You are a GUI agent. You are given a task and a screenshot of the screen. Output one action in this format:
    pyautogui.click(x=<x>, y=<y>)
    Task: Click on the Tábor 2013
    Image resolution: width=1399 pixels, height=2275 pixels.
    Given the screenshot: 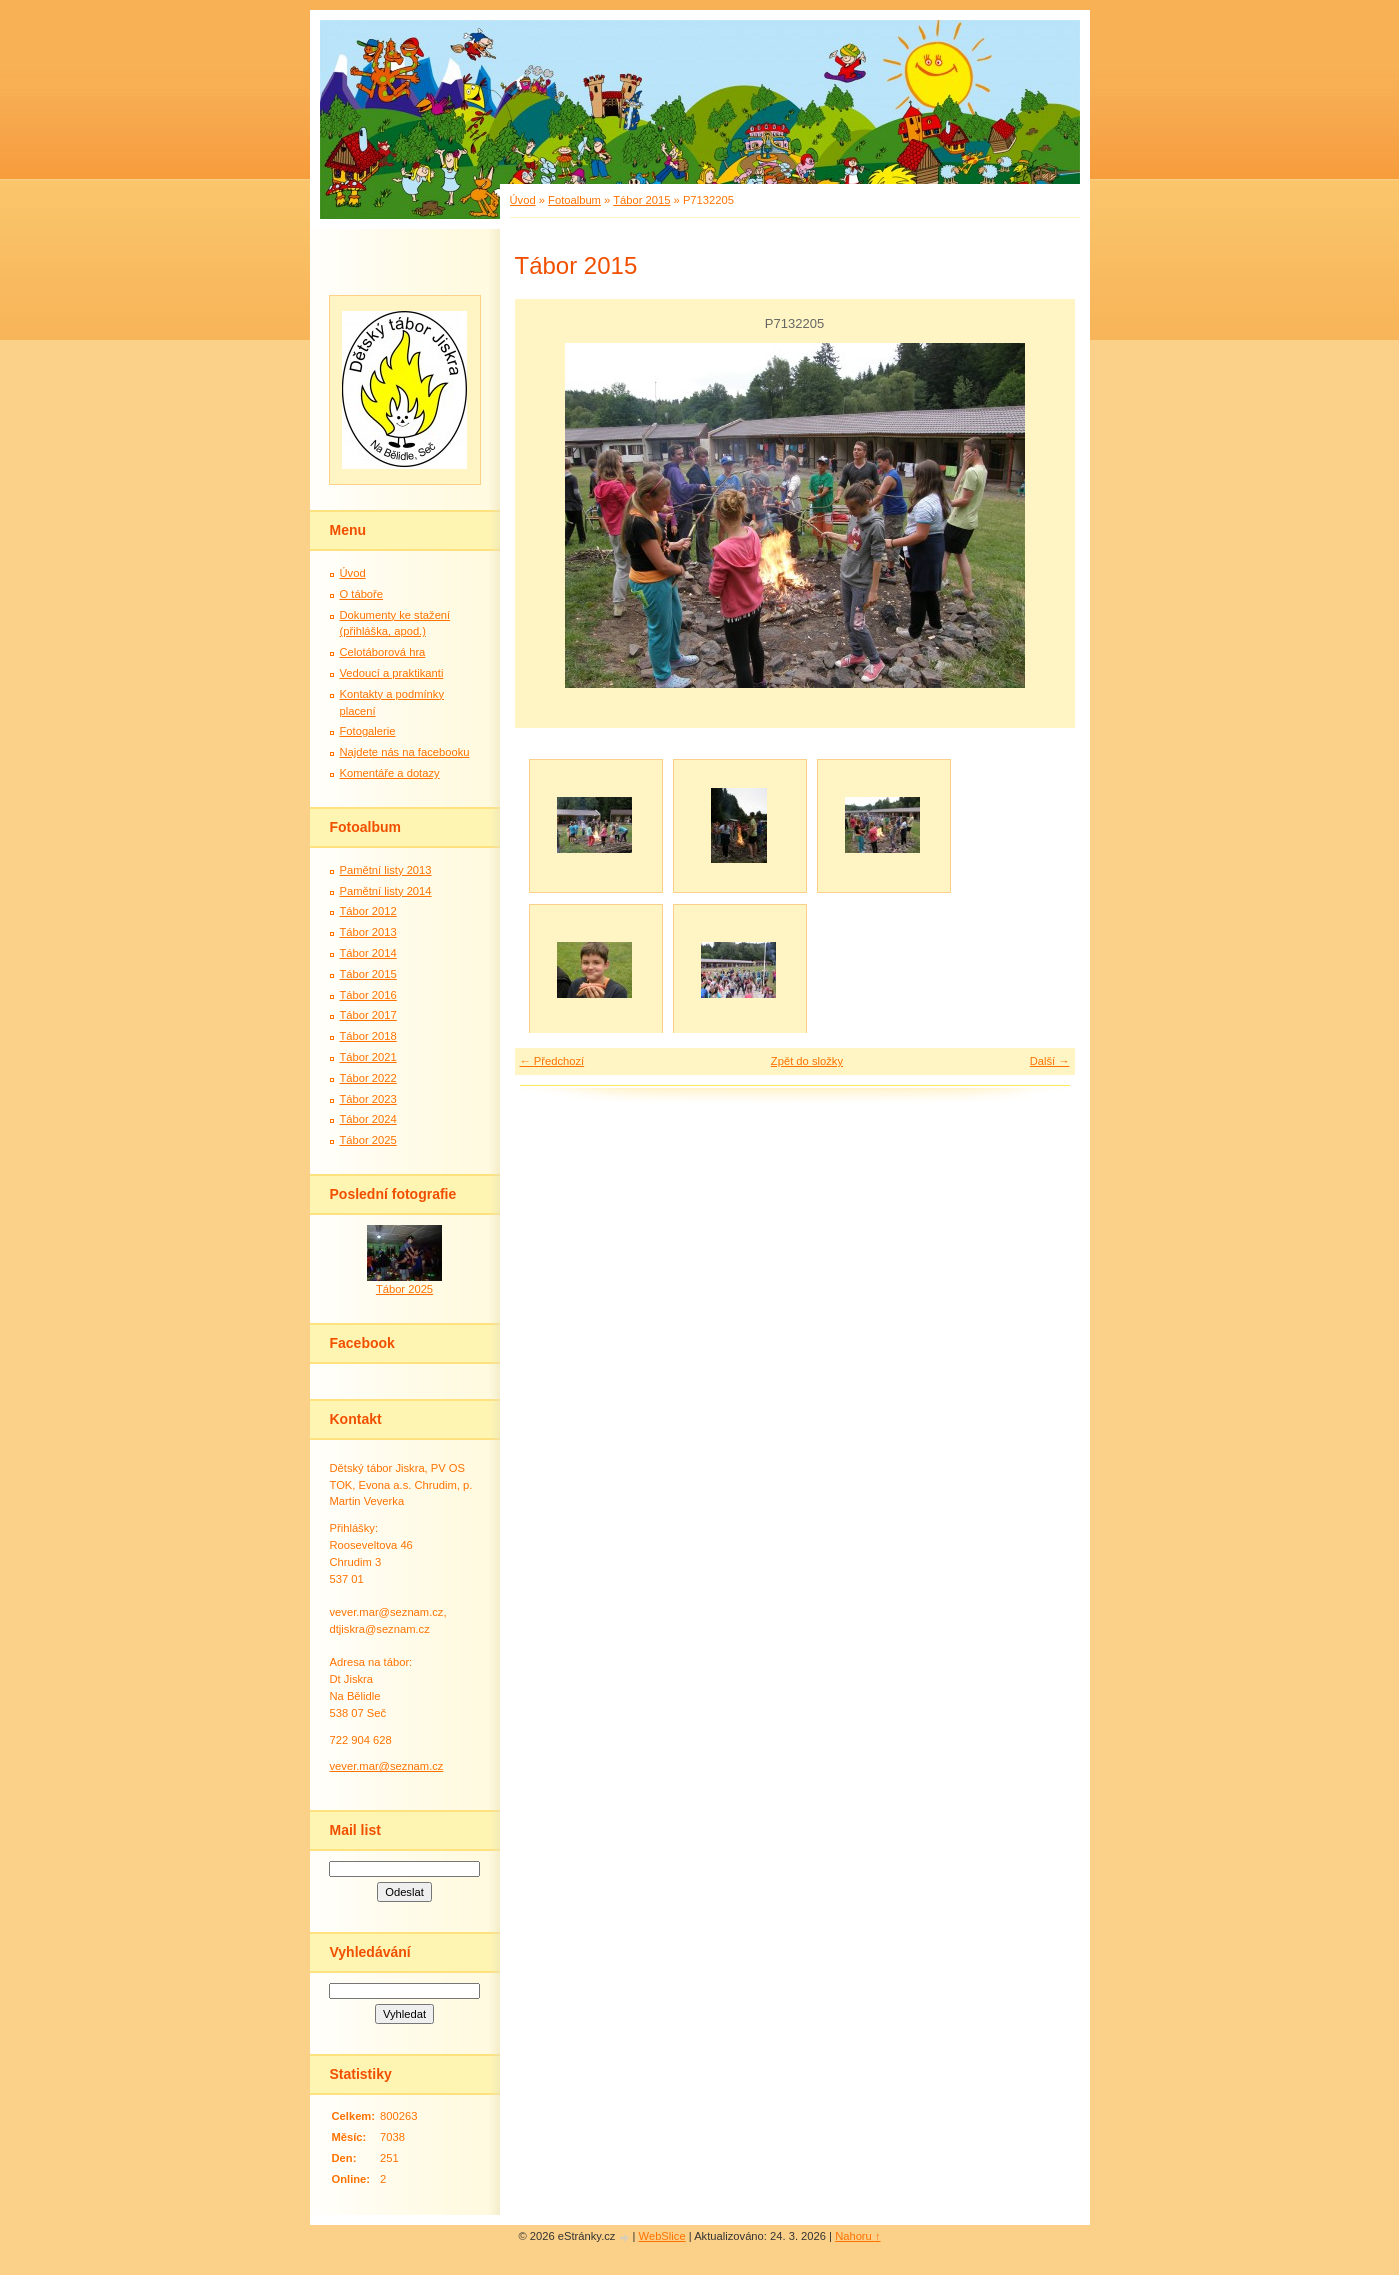 What is the action you would take?
    pyautogui.click(x=368, y=932)
    